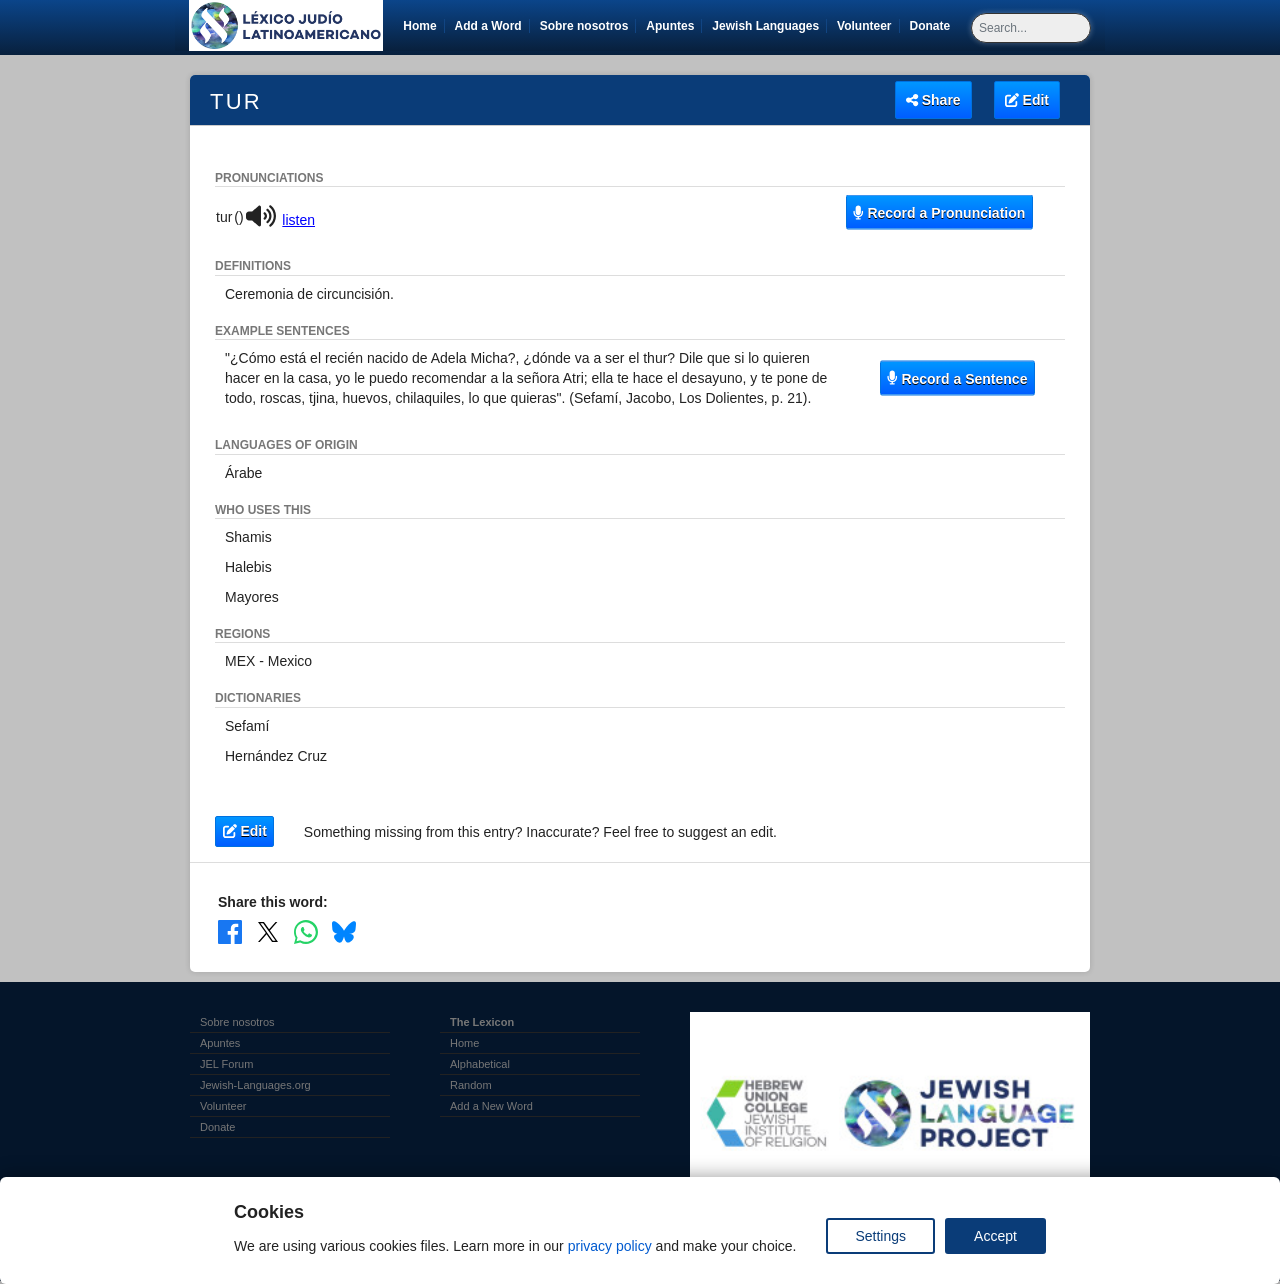 This screenshot has height=1284, width=1280. I want to click on Apuntes, so click(670, 26).